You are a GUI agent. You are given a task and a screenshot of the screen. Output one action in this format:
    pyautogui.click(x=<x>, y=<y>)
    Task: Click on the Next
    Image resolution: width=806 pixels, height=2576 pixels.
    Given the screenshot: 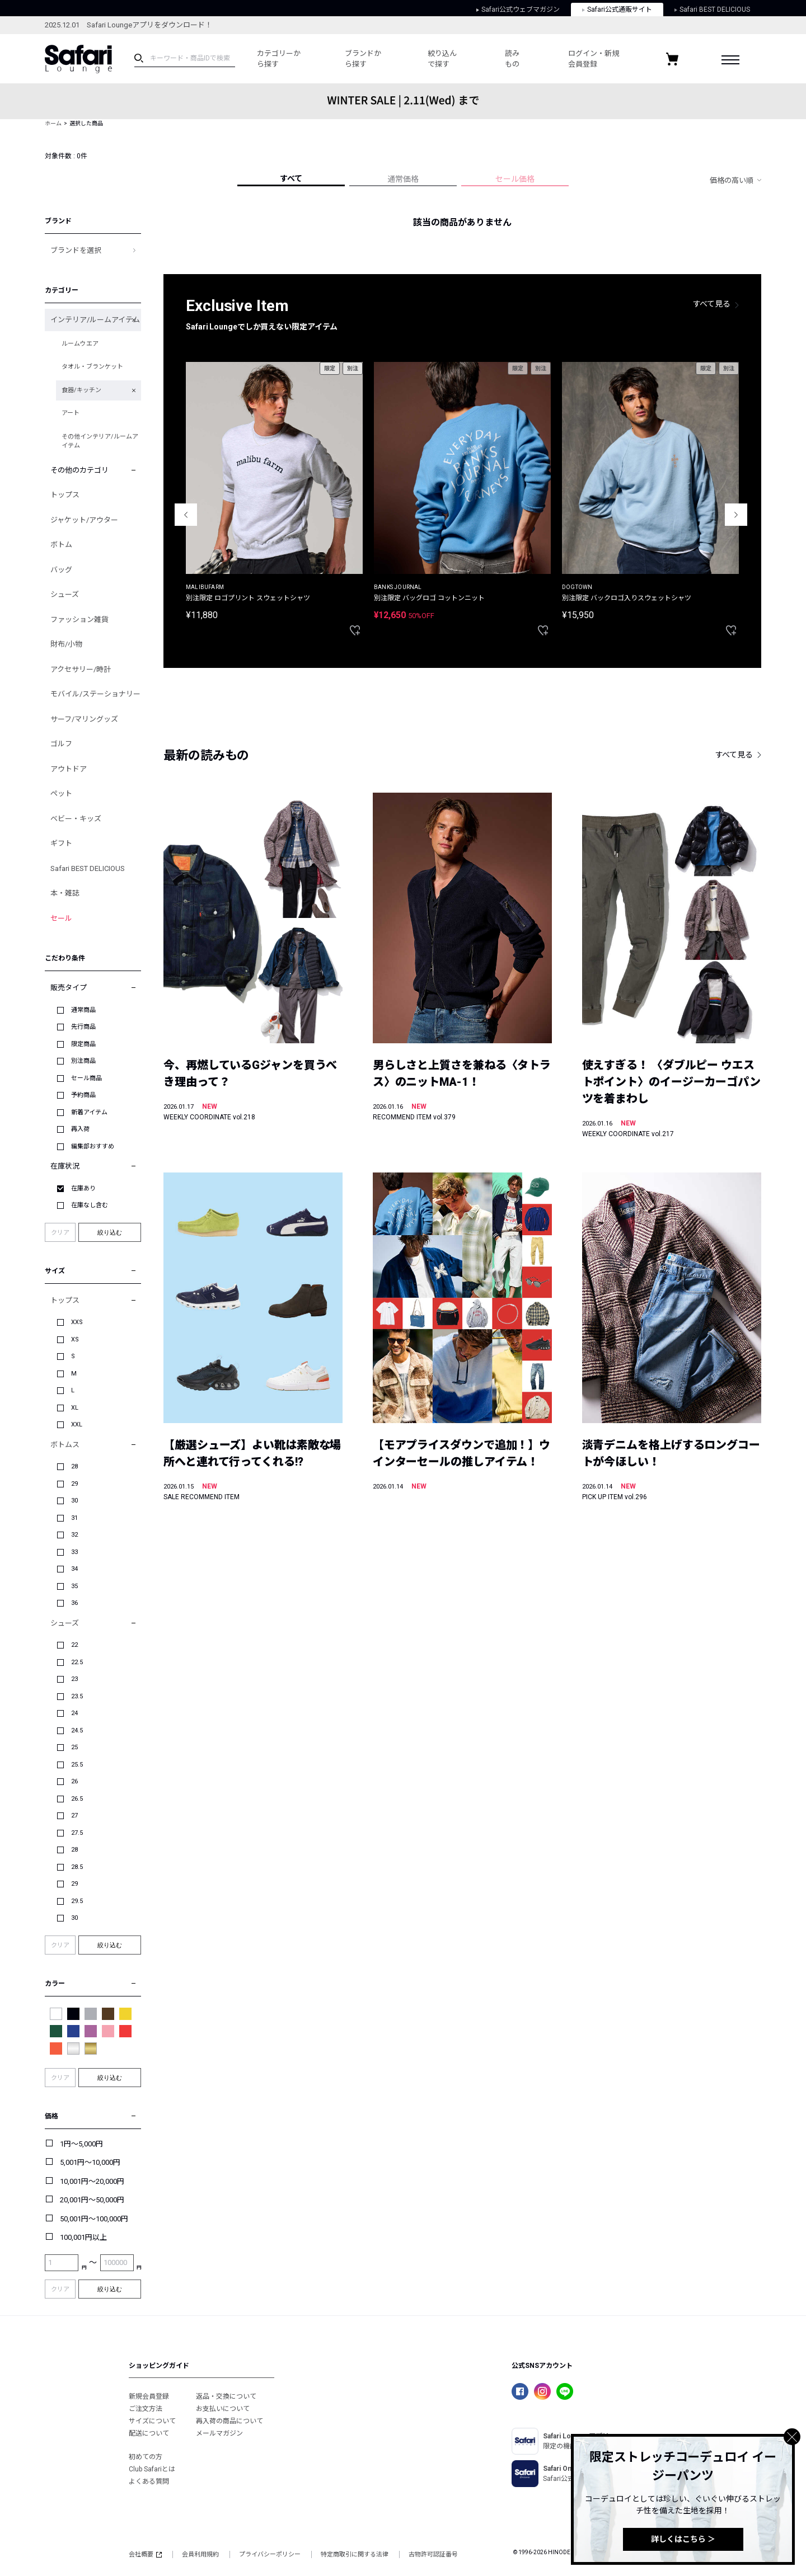 What is the action you would take?
    pyautogui.click(x=736, y=514)
    